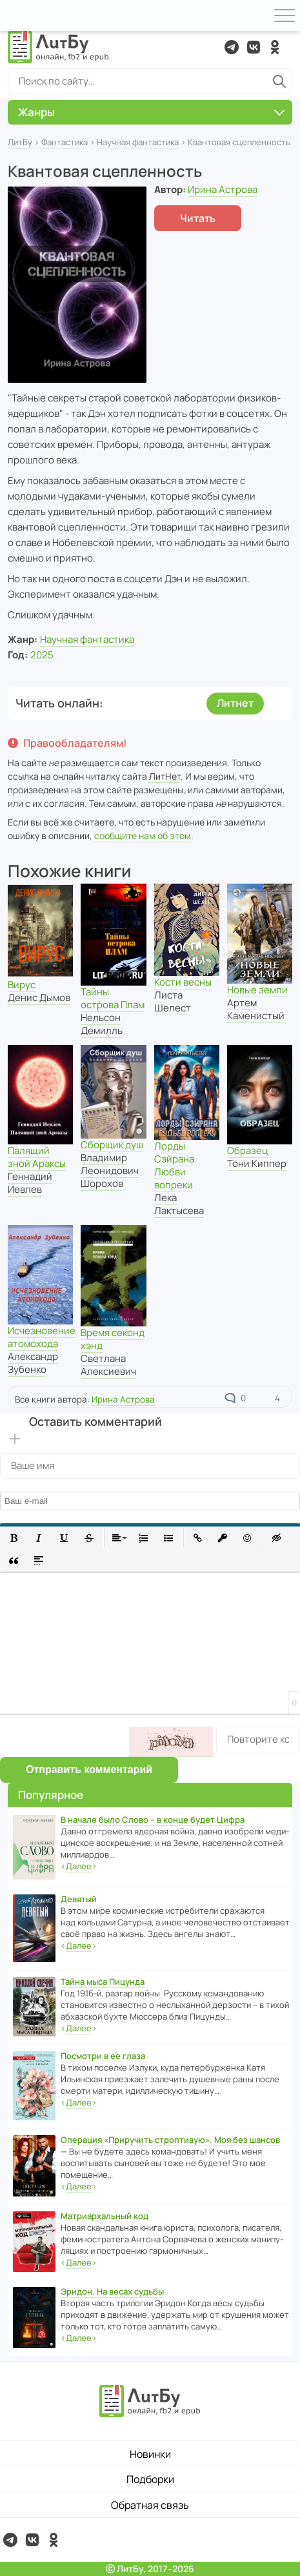 The height and width of the screenshot is (2576, 300). Describe the element at coordinates (142, 835) in the screenshot. I see `сообщите нам об этом` at that location.